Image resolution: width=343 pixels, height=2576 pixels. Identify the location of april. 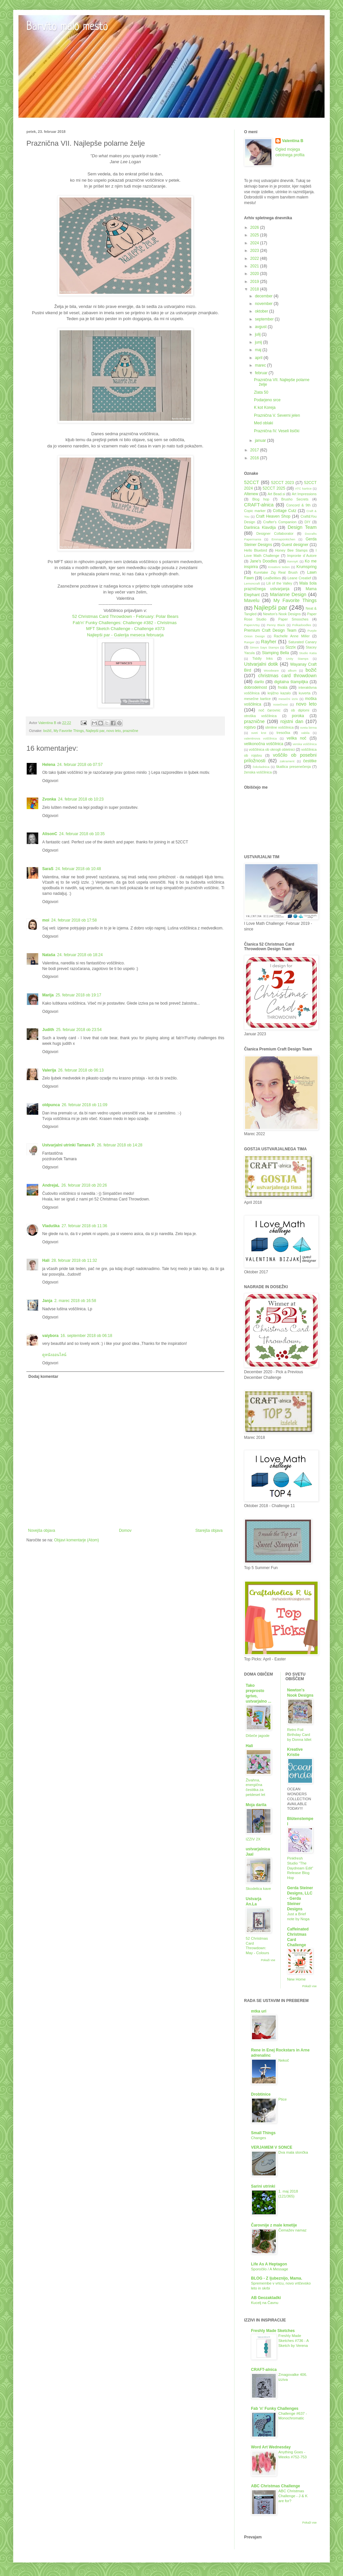
(259, 357).